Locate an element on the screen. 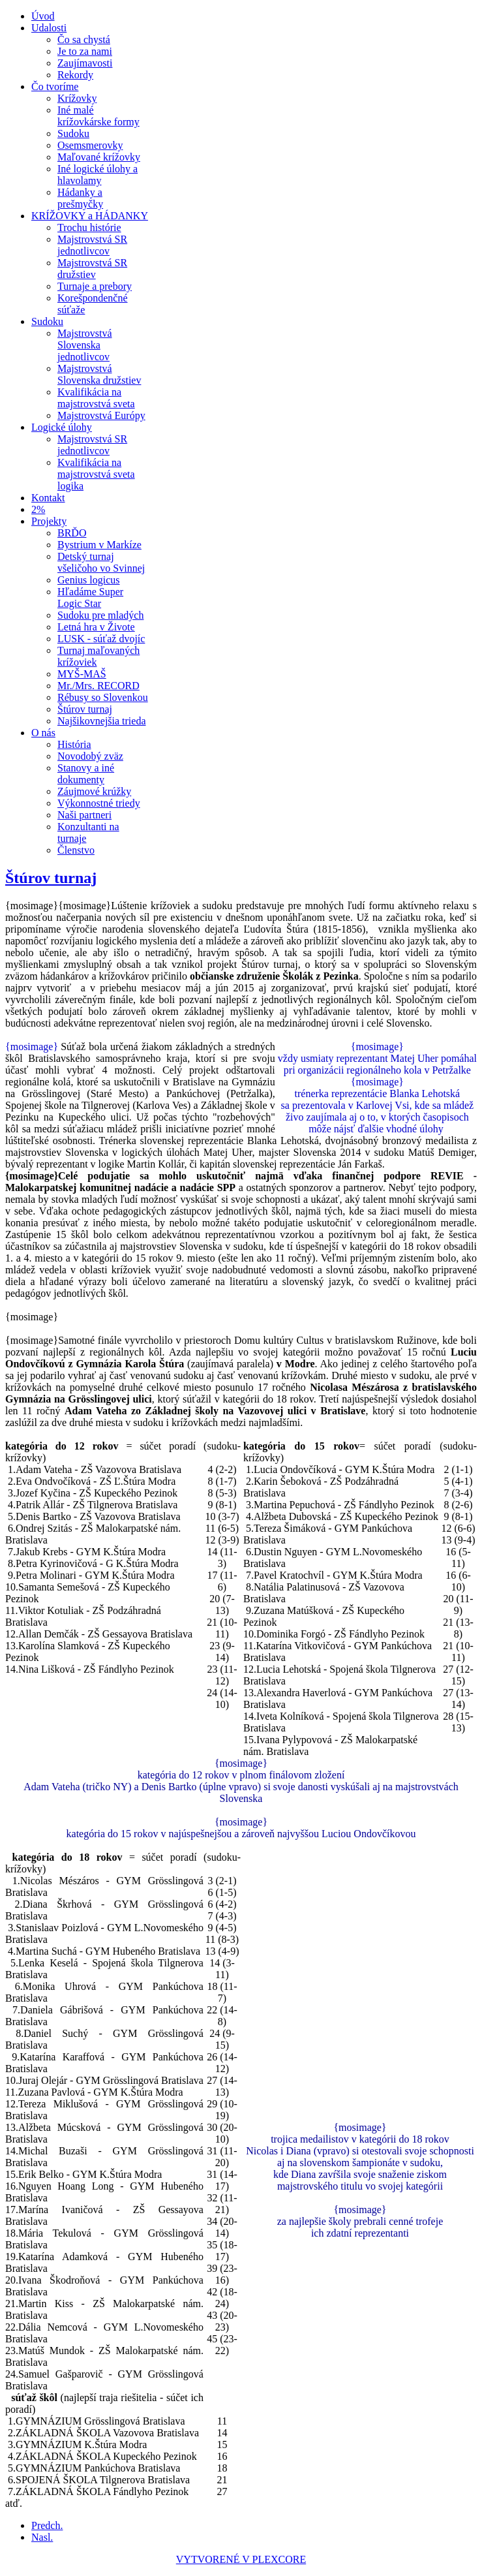 Image resolution: width=482 pixels, height=2576 pixels. Detský turnaj všeličoho vo Svinnej is located at coordinates (101, 562).